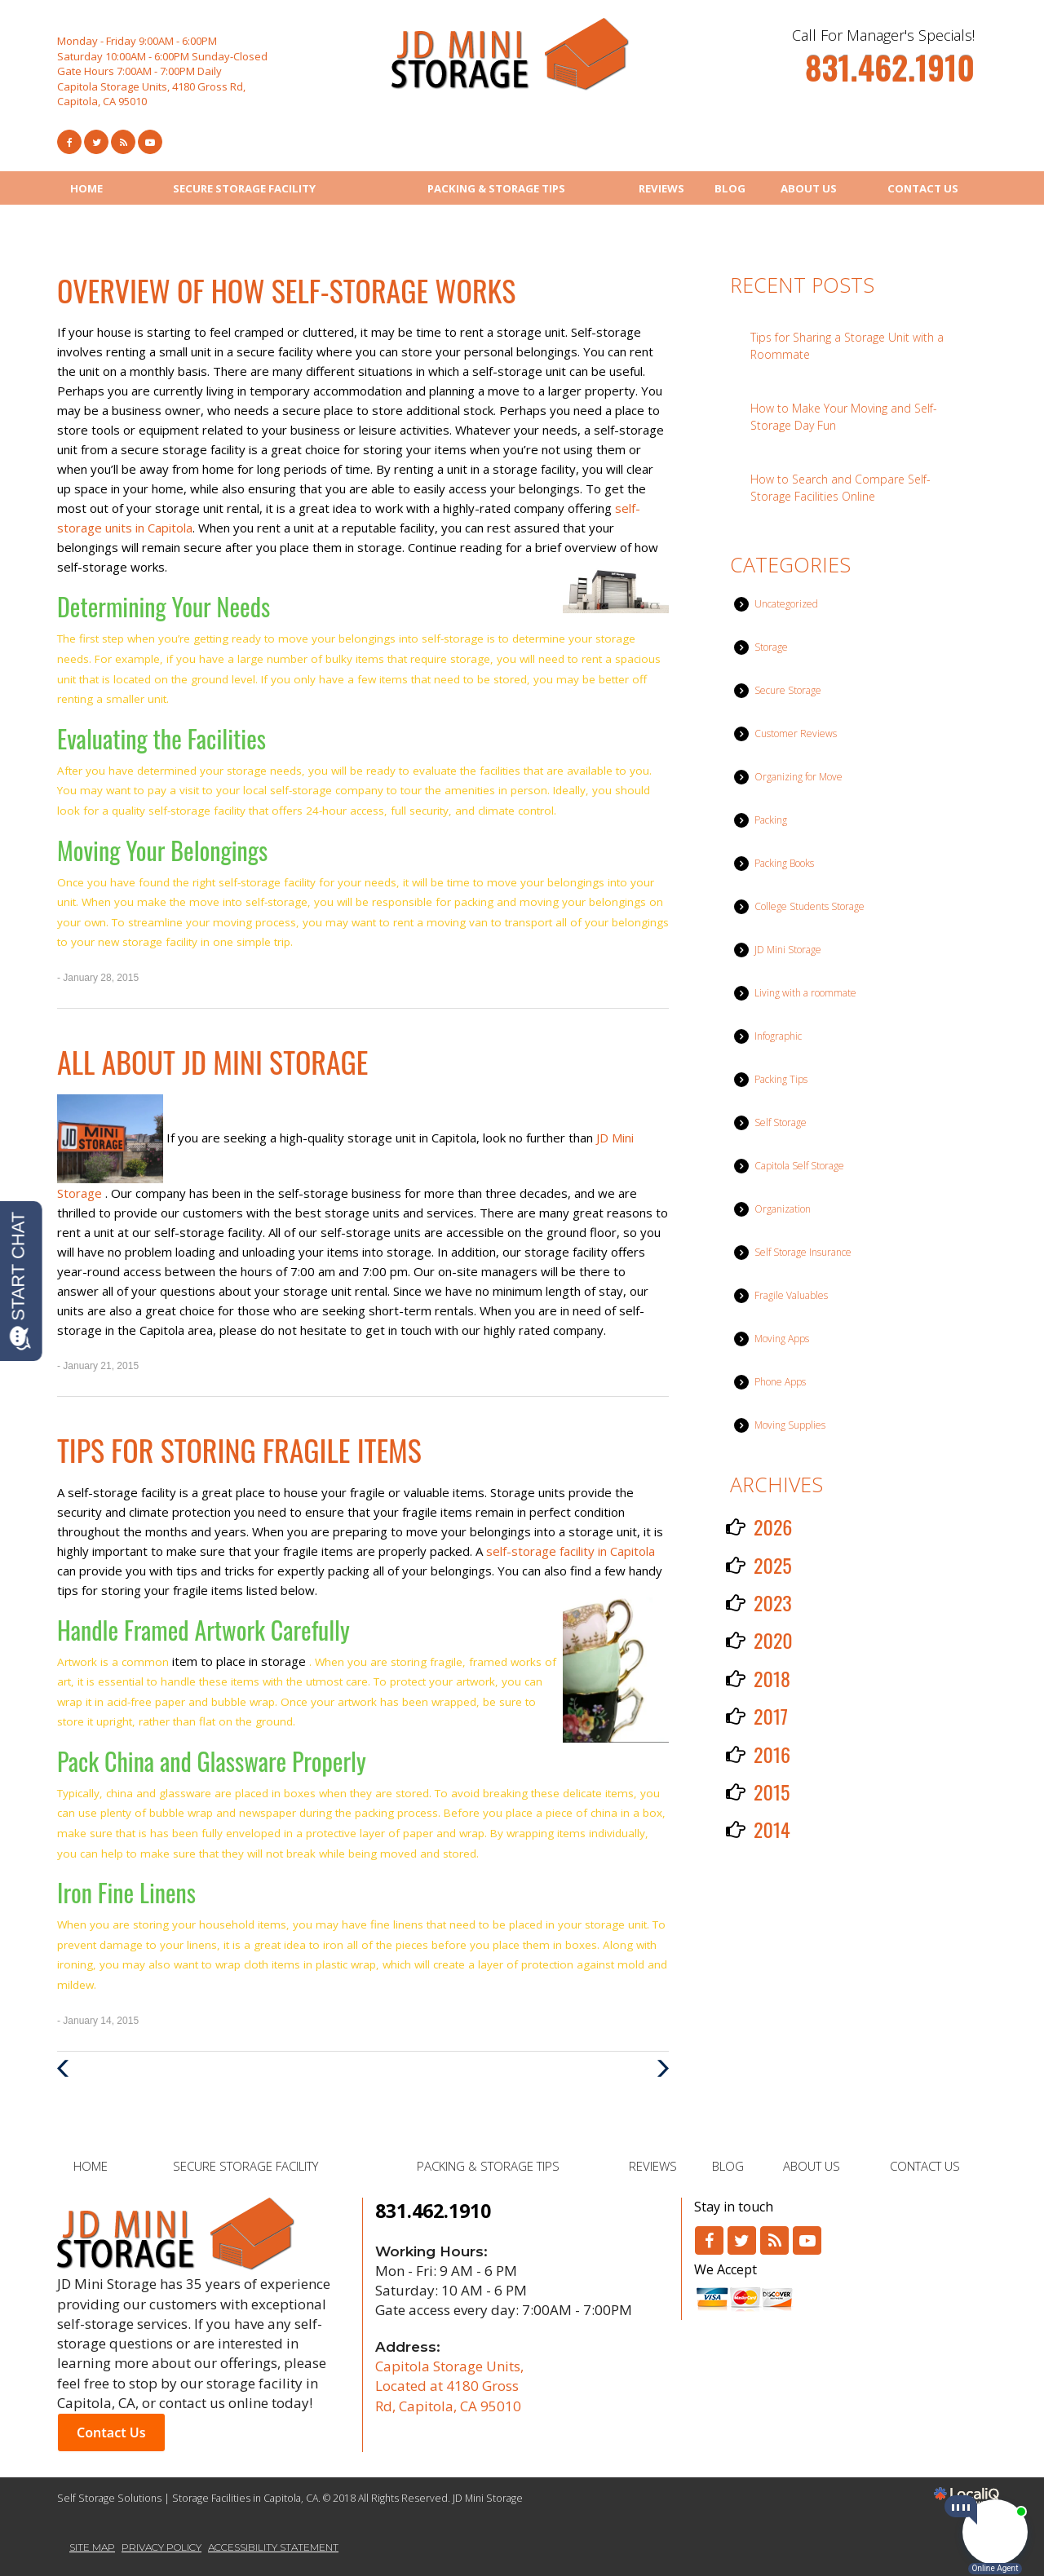 This screenshot has height=2576, width=1044. What do you see at coordinates (786, 604) in the screenshot?
I see `Uncategorized` at bounding box center [786, 604].